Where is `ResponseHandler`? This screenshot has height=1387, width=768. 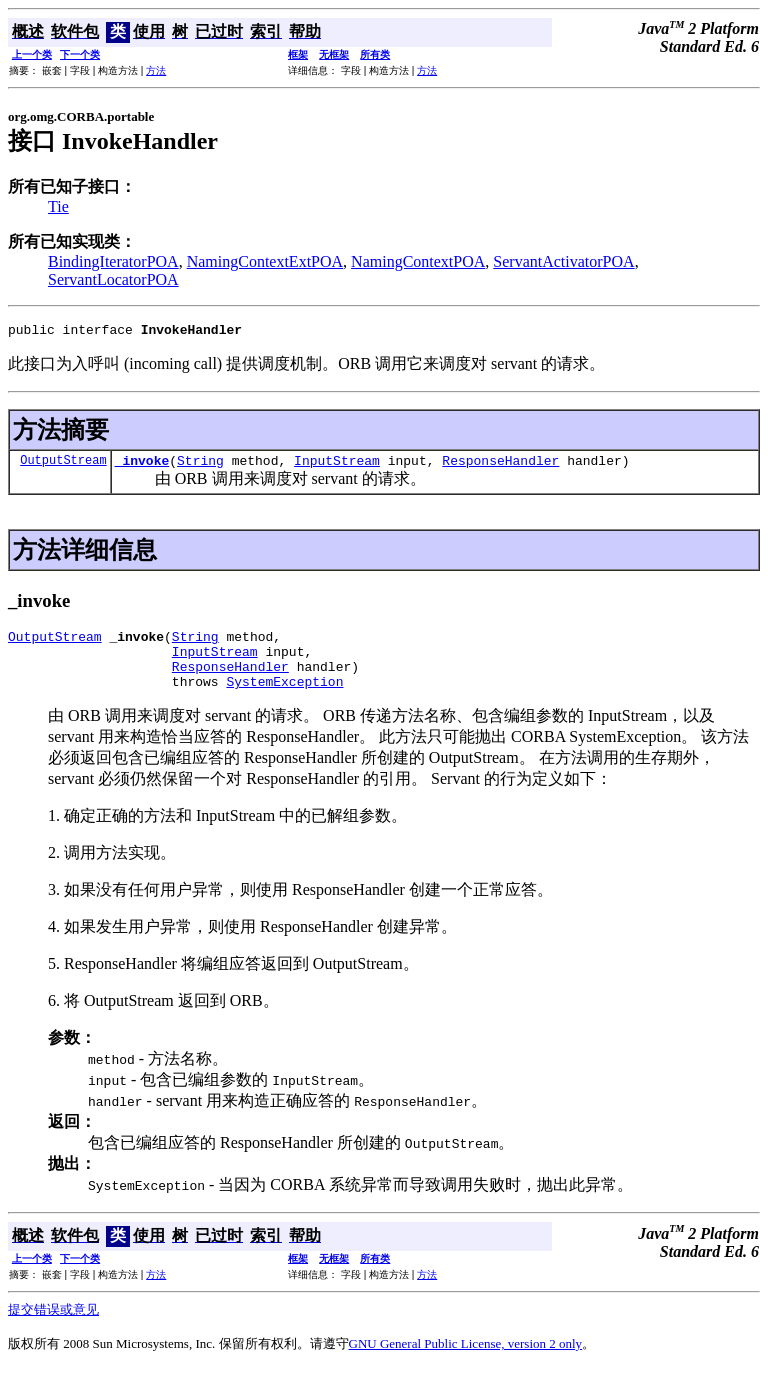
ResponseHandler is located at coordinates (500, 466).